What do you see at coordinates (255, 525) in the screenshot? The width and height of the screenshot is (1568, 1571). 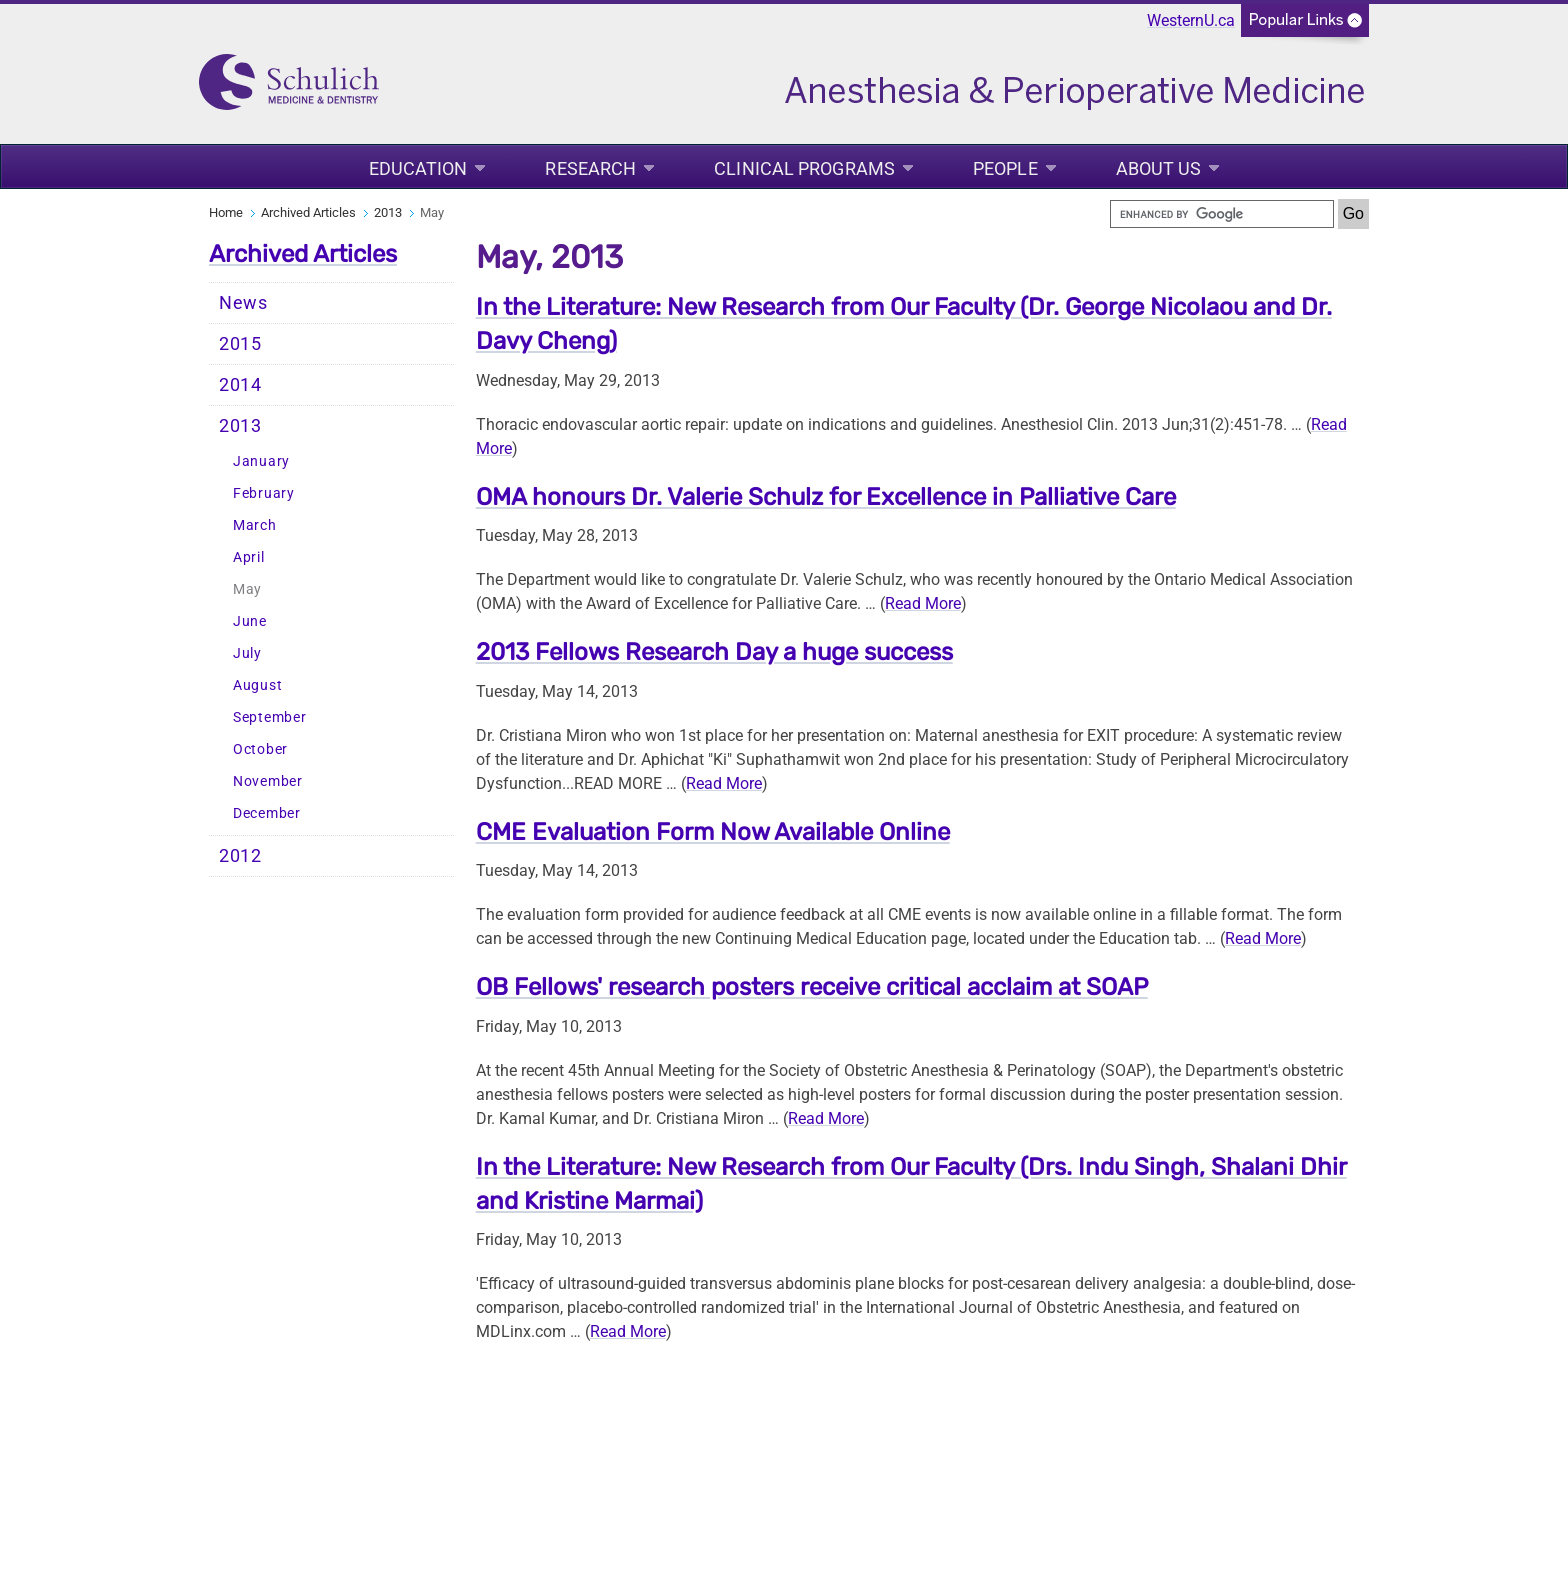 I see `March` at bounding box center [255, 525].